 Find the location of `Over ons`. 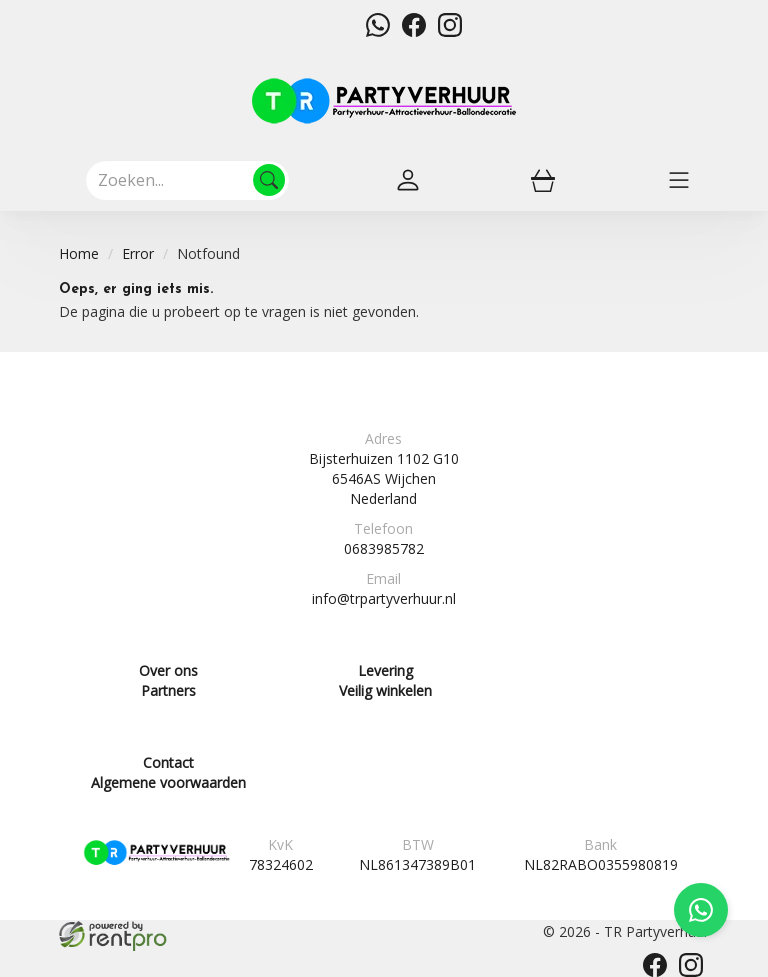

Over ons is located at coordinates (168, 670).